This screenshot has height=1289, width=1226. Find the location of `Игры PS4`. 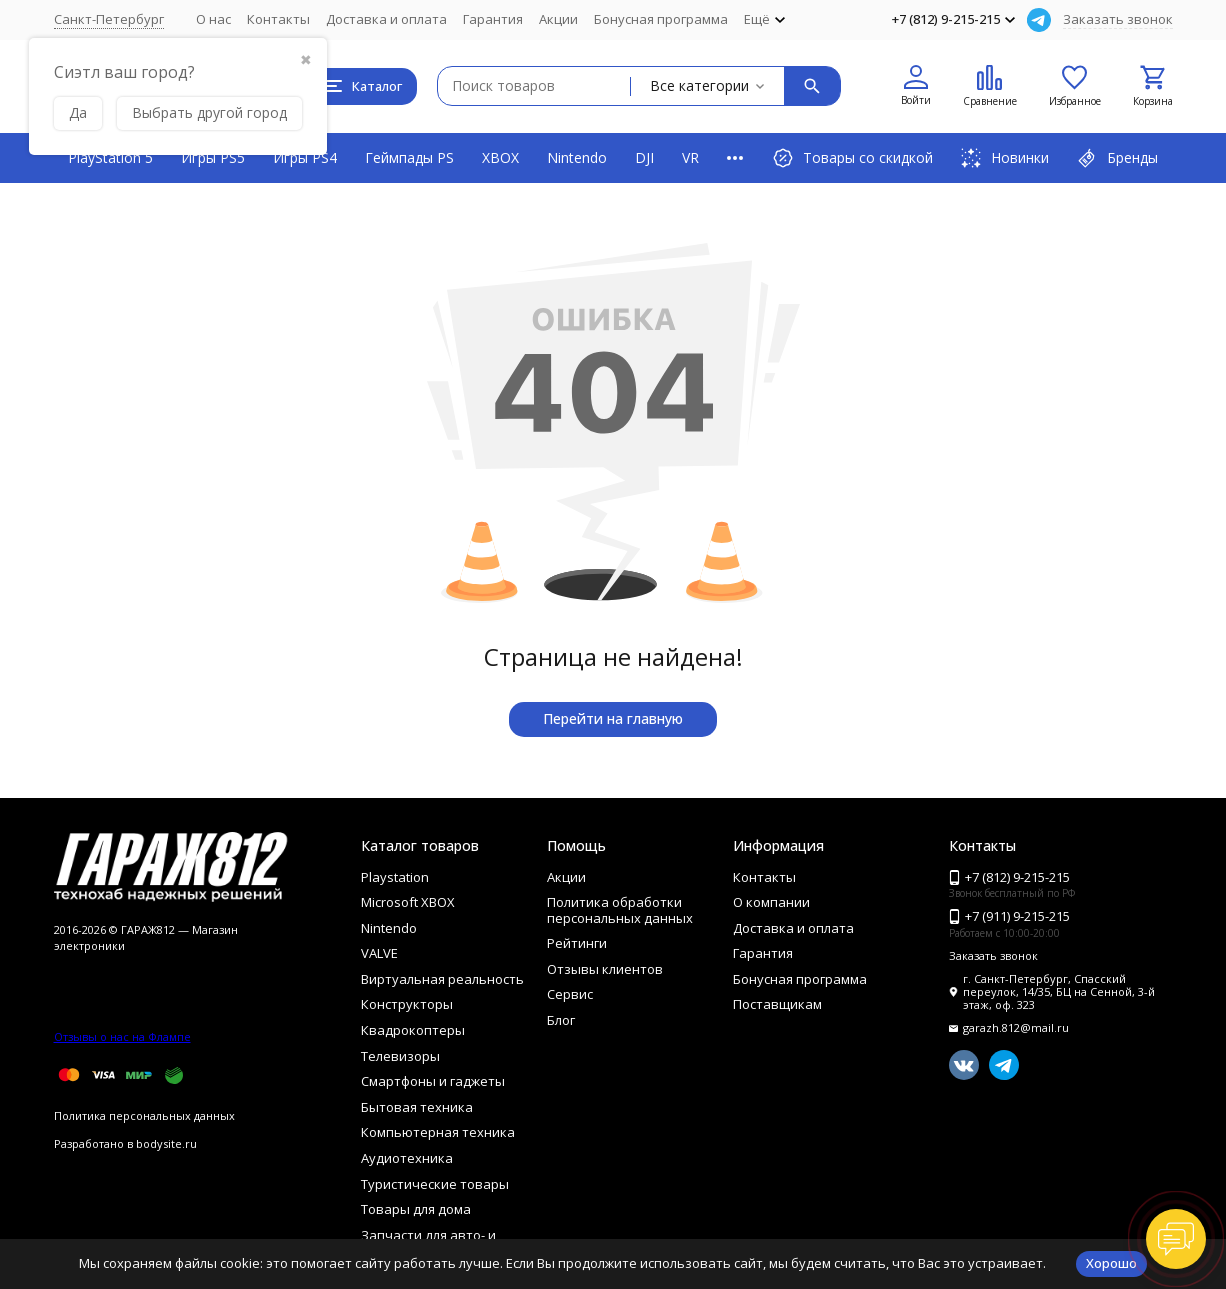

Игры PS4 is located at coordinates (305, 157).